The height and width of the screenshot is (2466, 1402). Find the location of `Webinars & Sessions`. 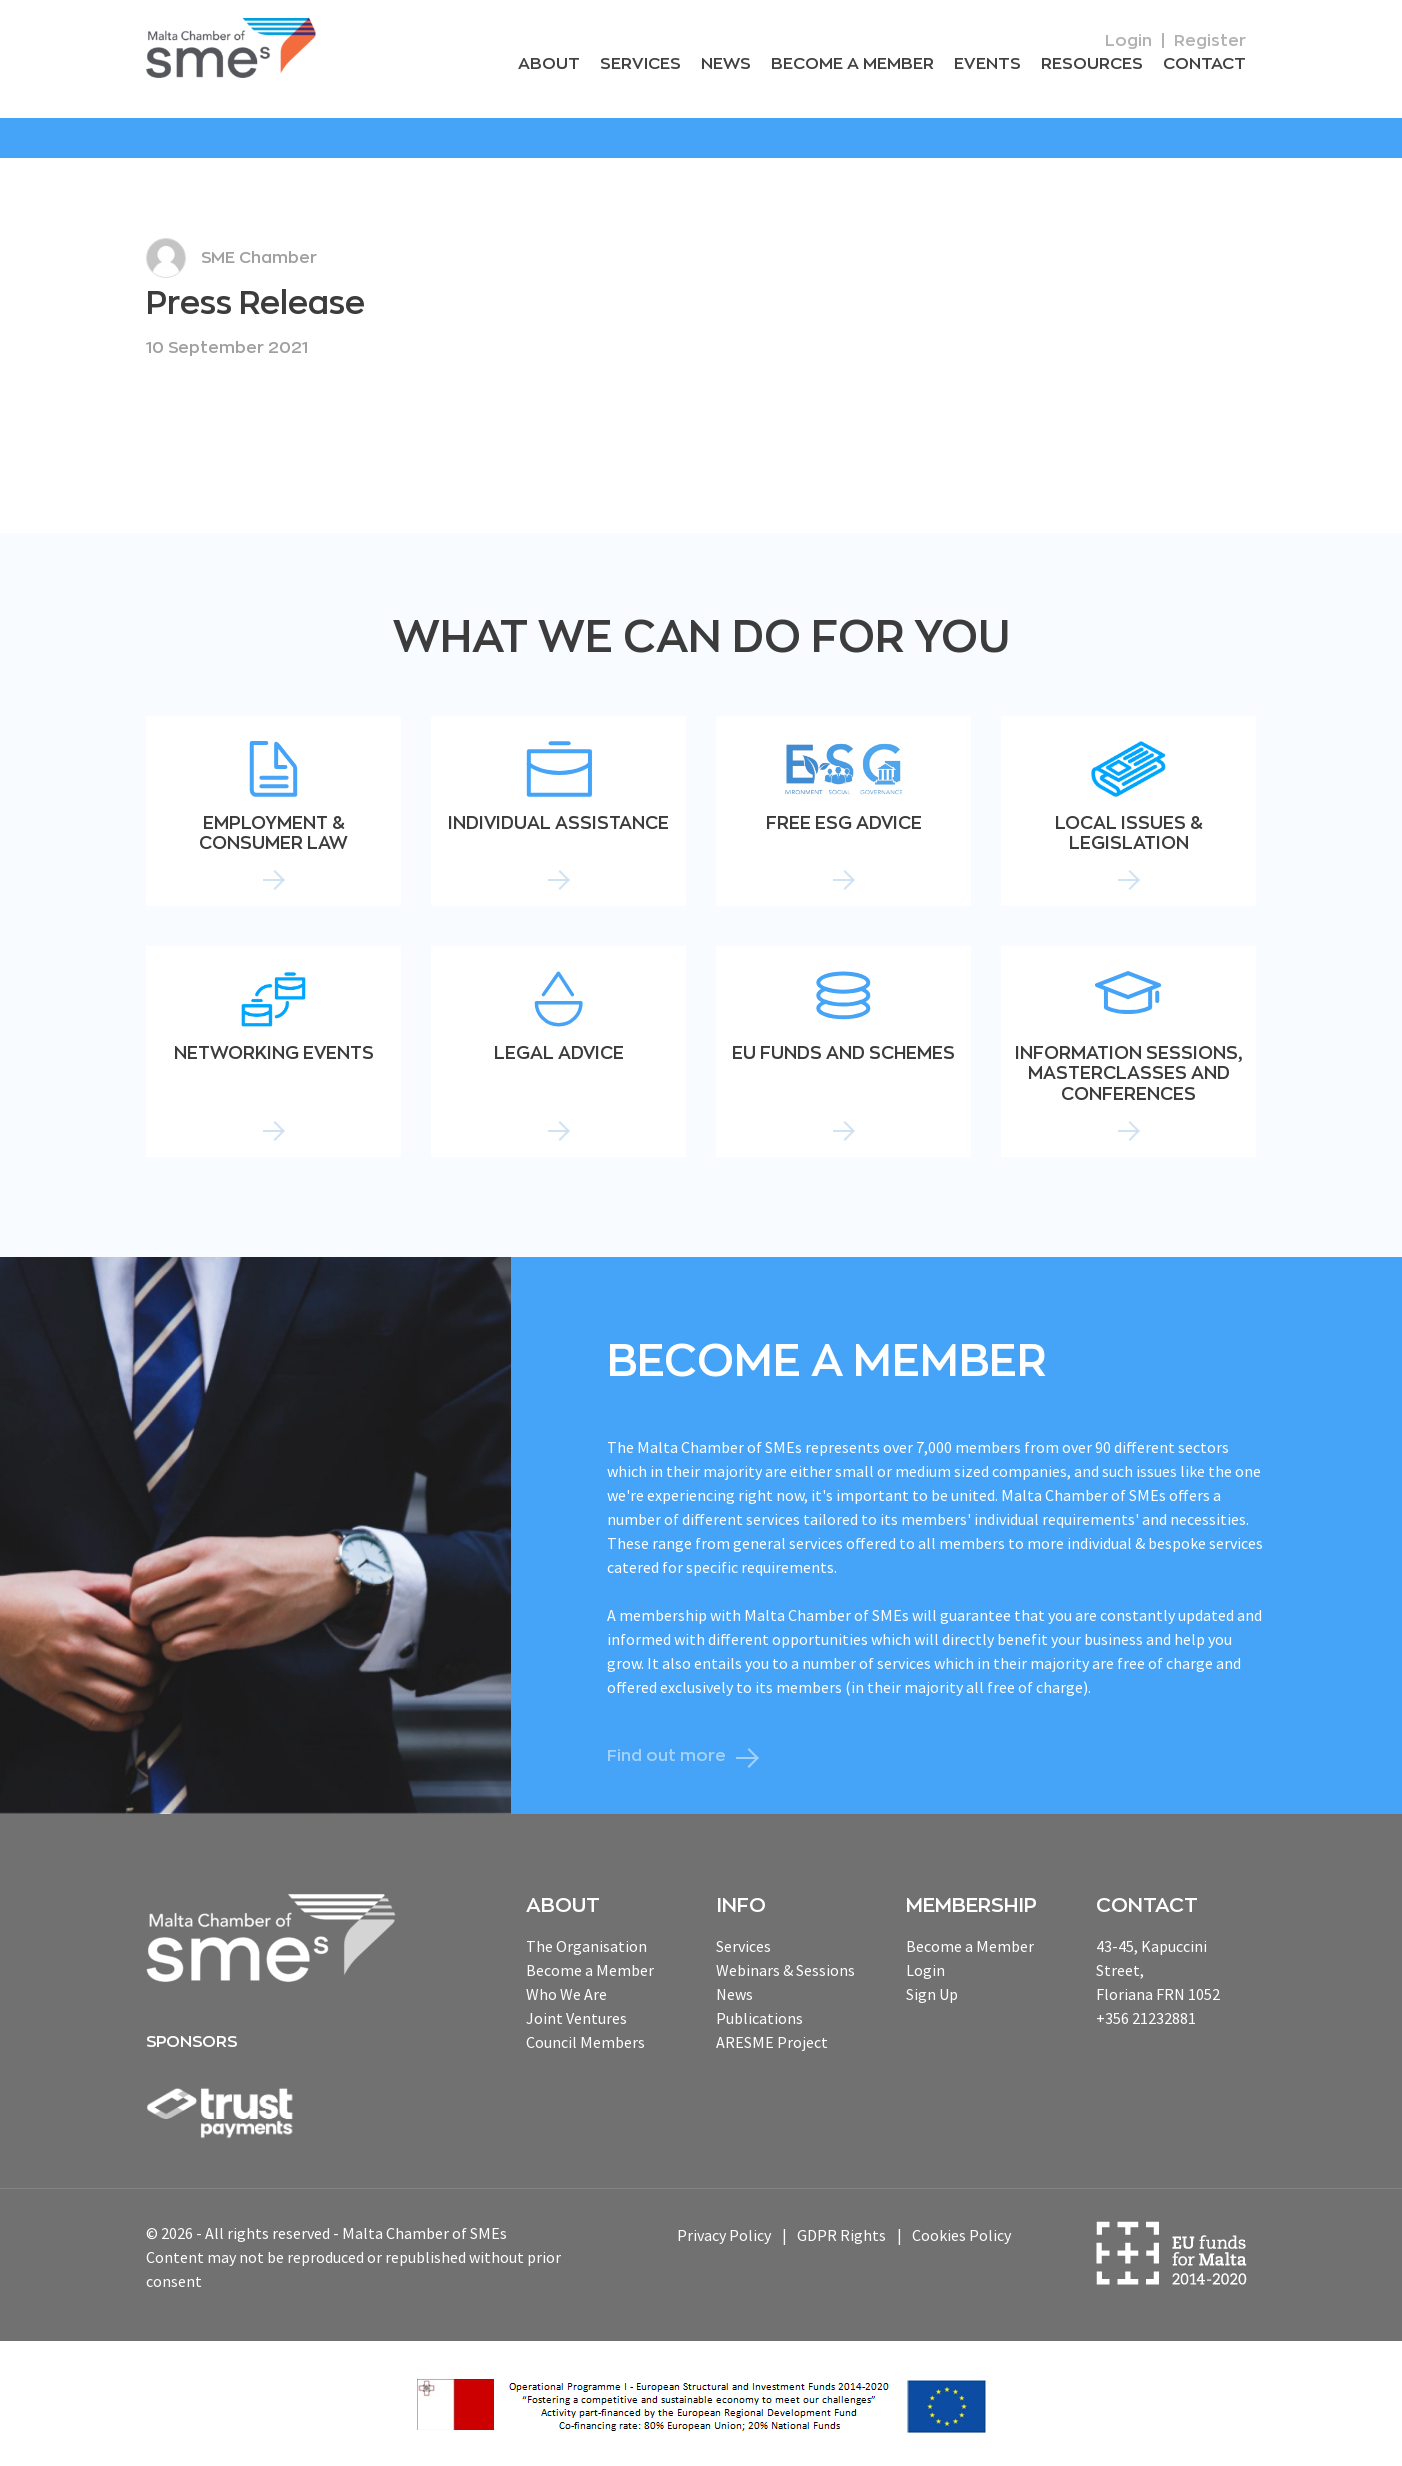

Webinars & Sessions is located at coordinates (785, 1970).